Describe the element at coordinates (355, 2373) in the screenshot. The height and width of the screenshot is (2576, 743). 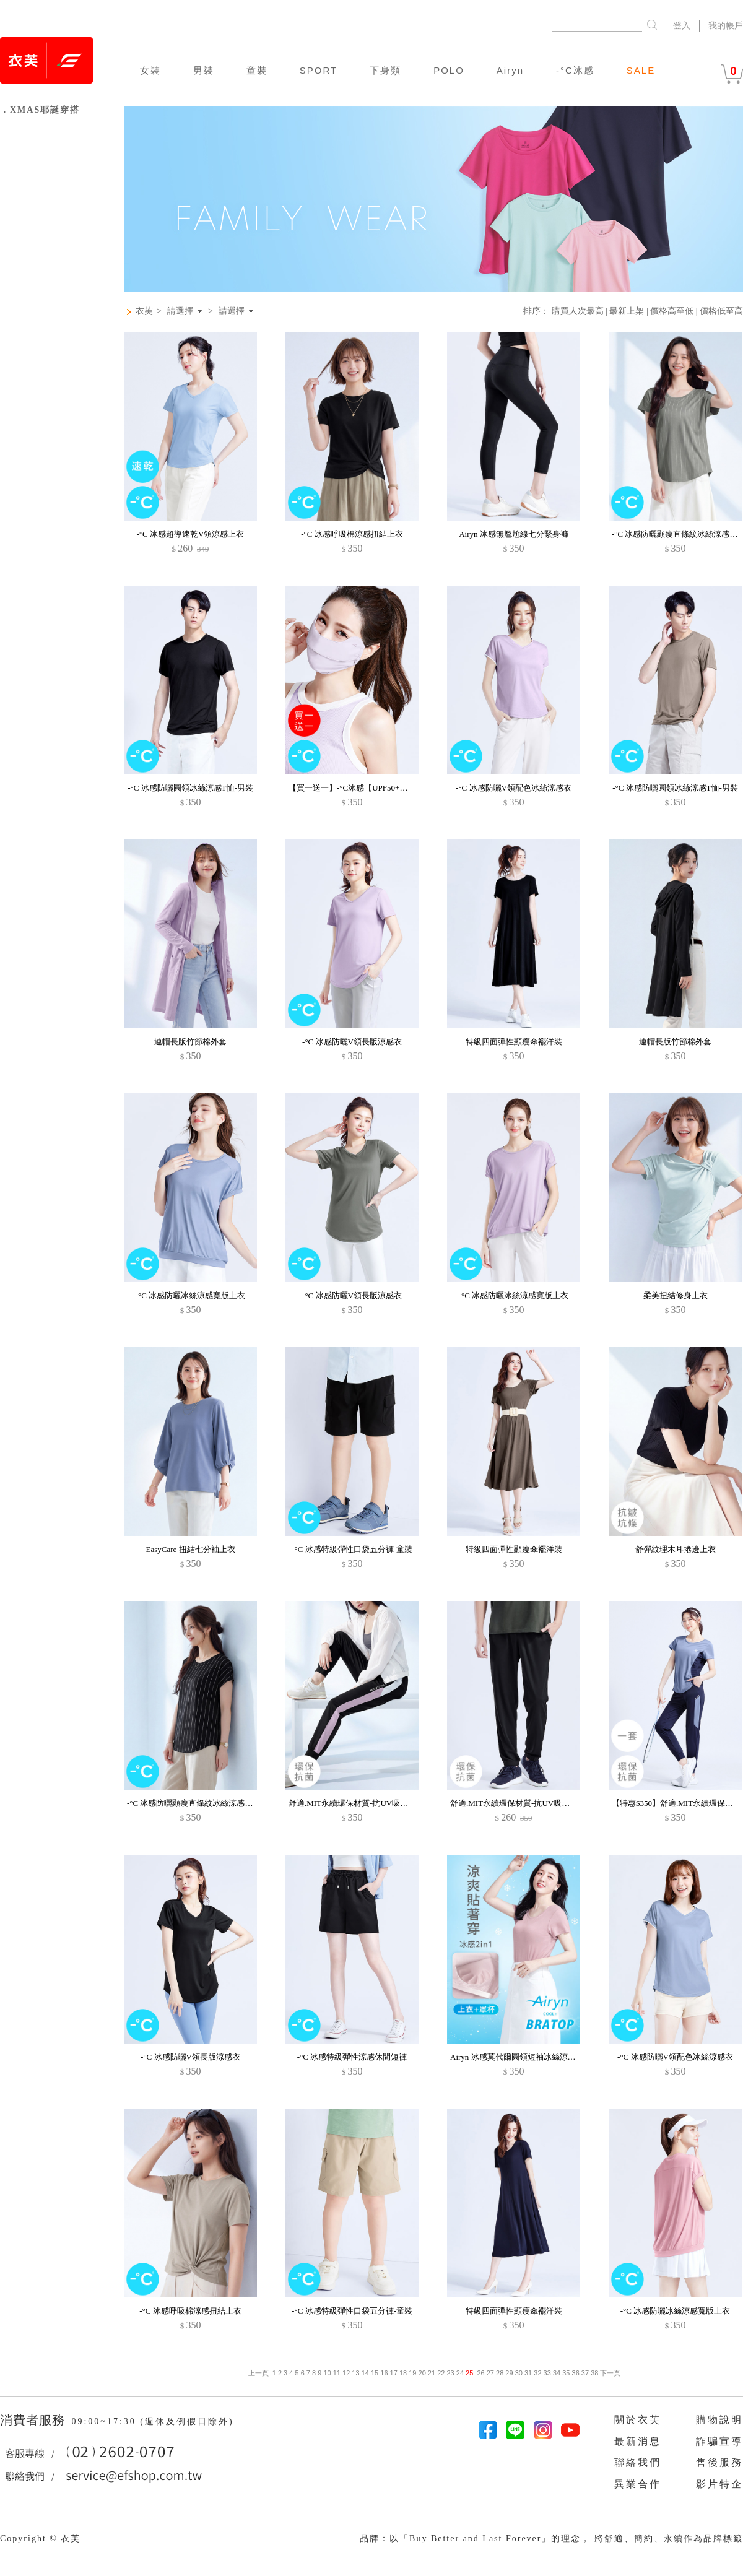
I see `13` at that location.